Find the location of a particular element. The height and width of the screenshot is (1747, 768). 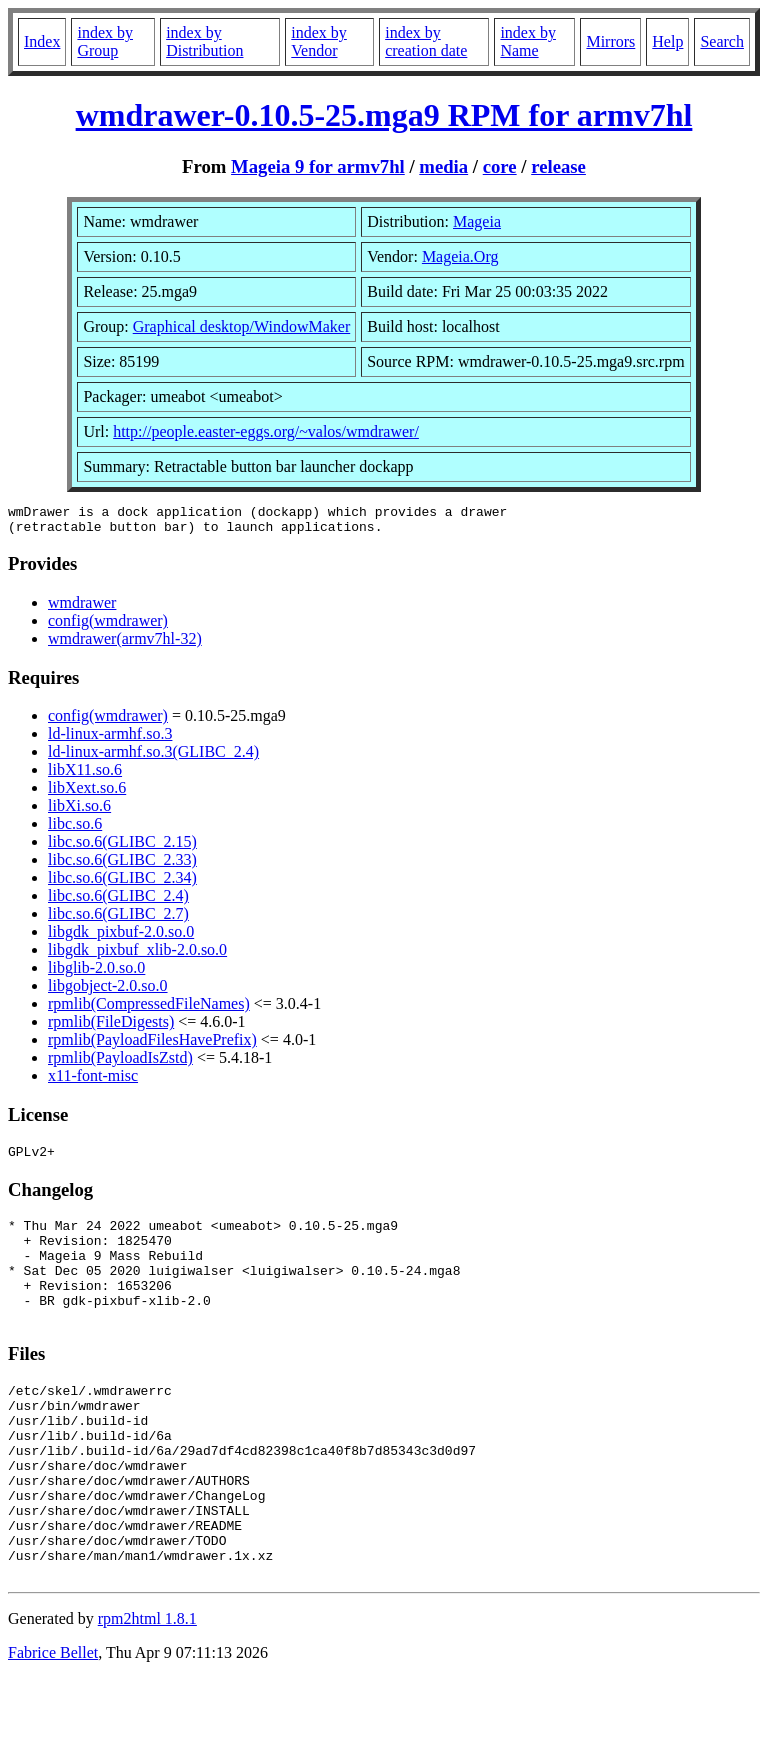

config(wmdrawer) is located at coordinates (108, 626).